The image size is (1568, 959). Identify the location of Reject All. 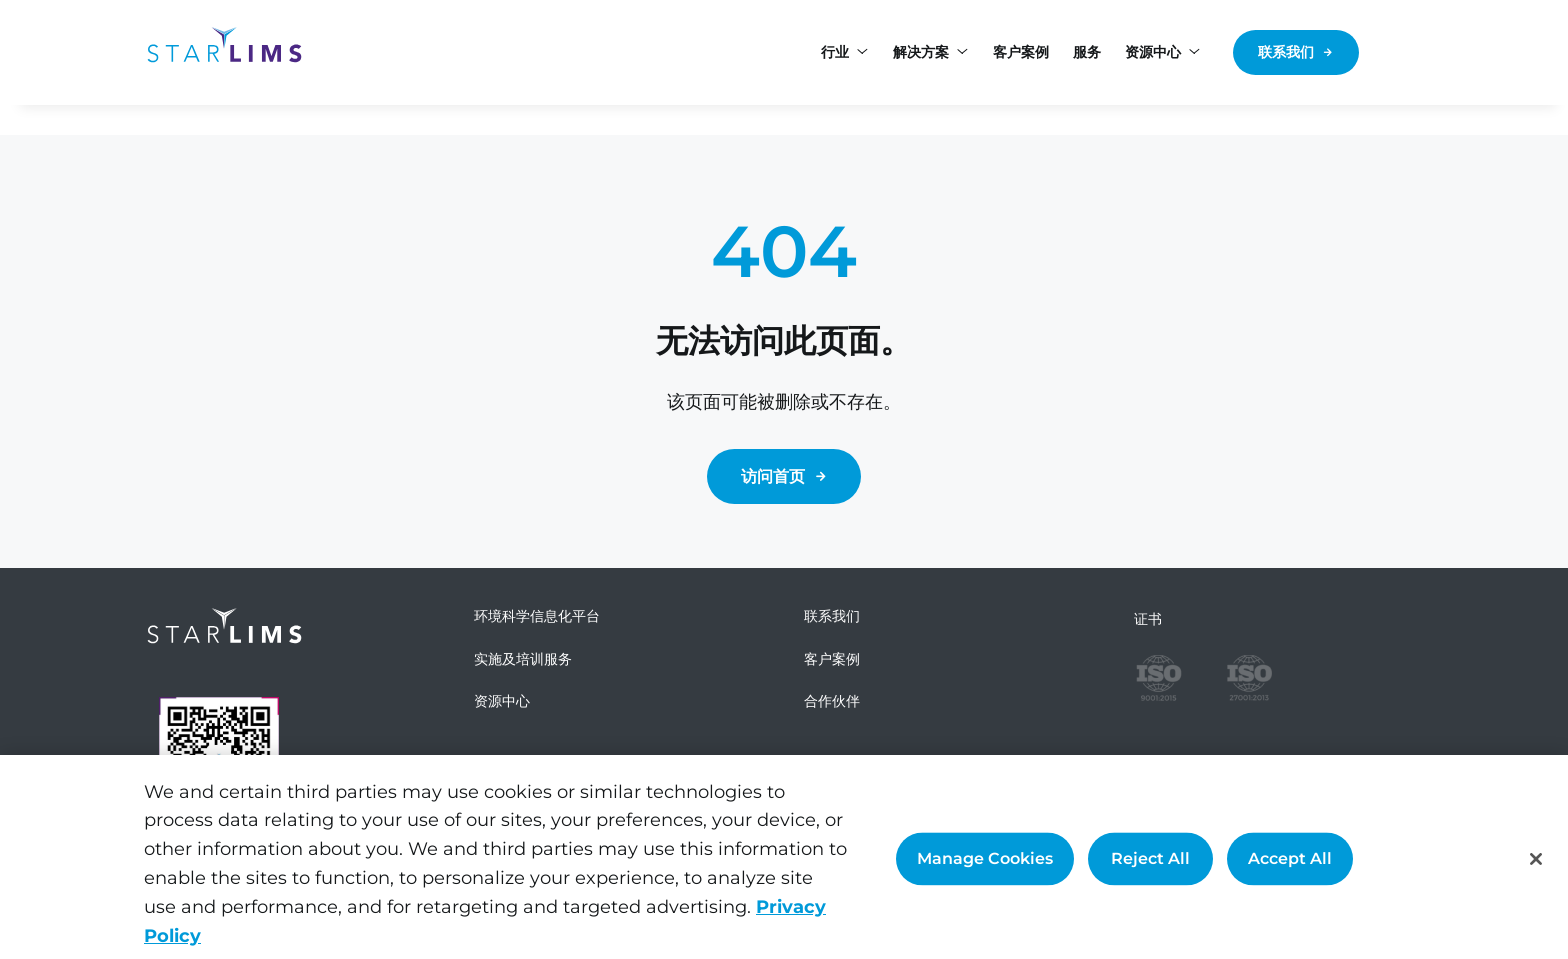
(1150, 867).